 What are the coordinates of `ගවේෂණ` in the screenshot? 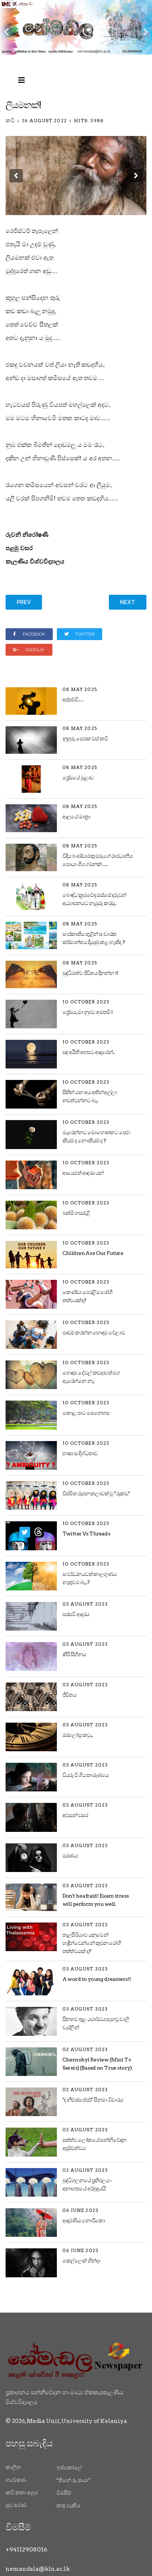 It's located at (16, 2480).